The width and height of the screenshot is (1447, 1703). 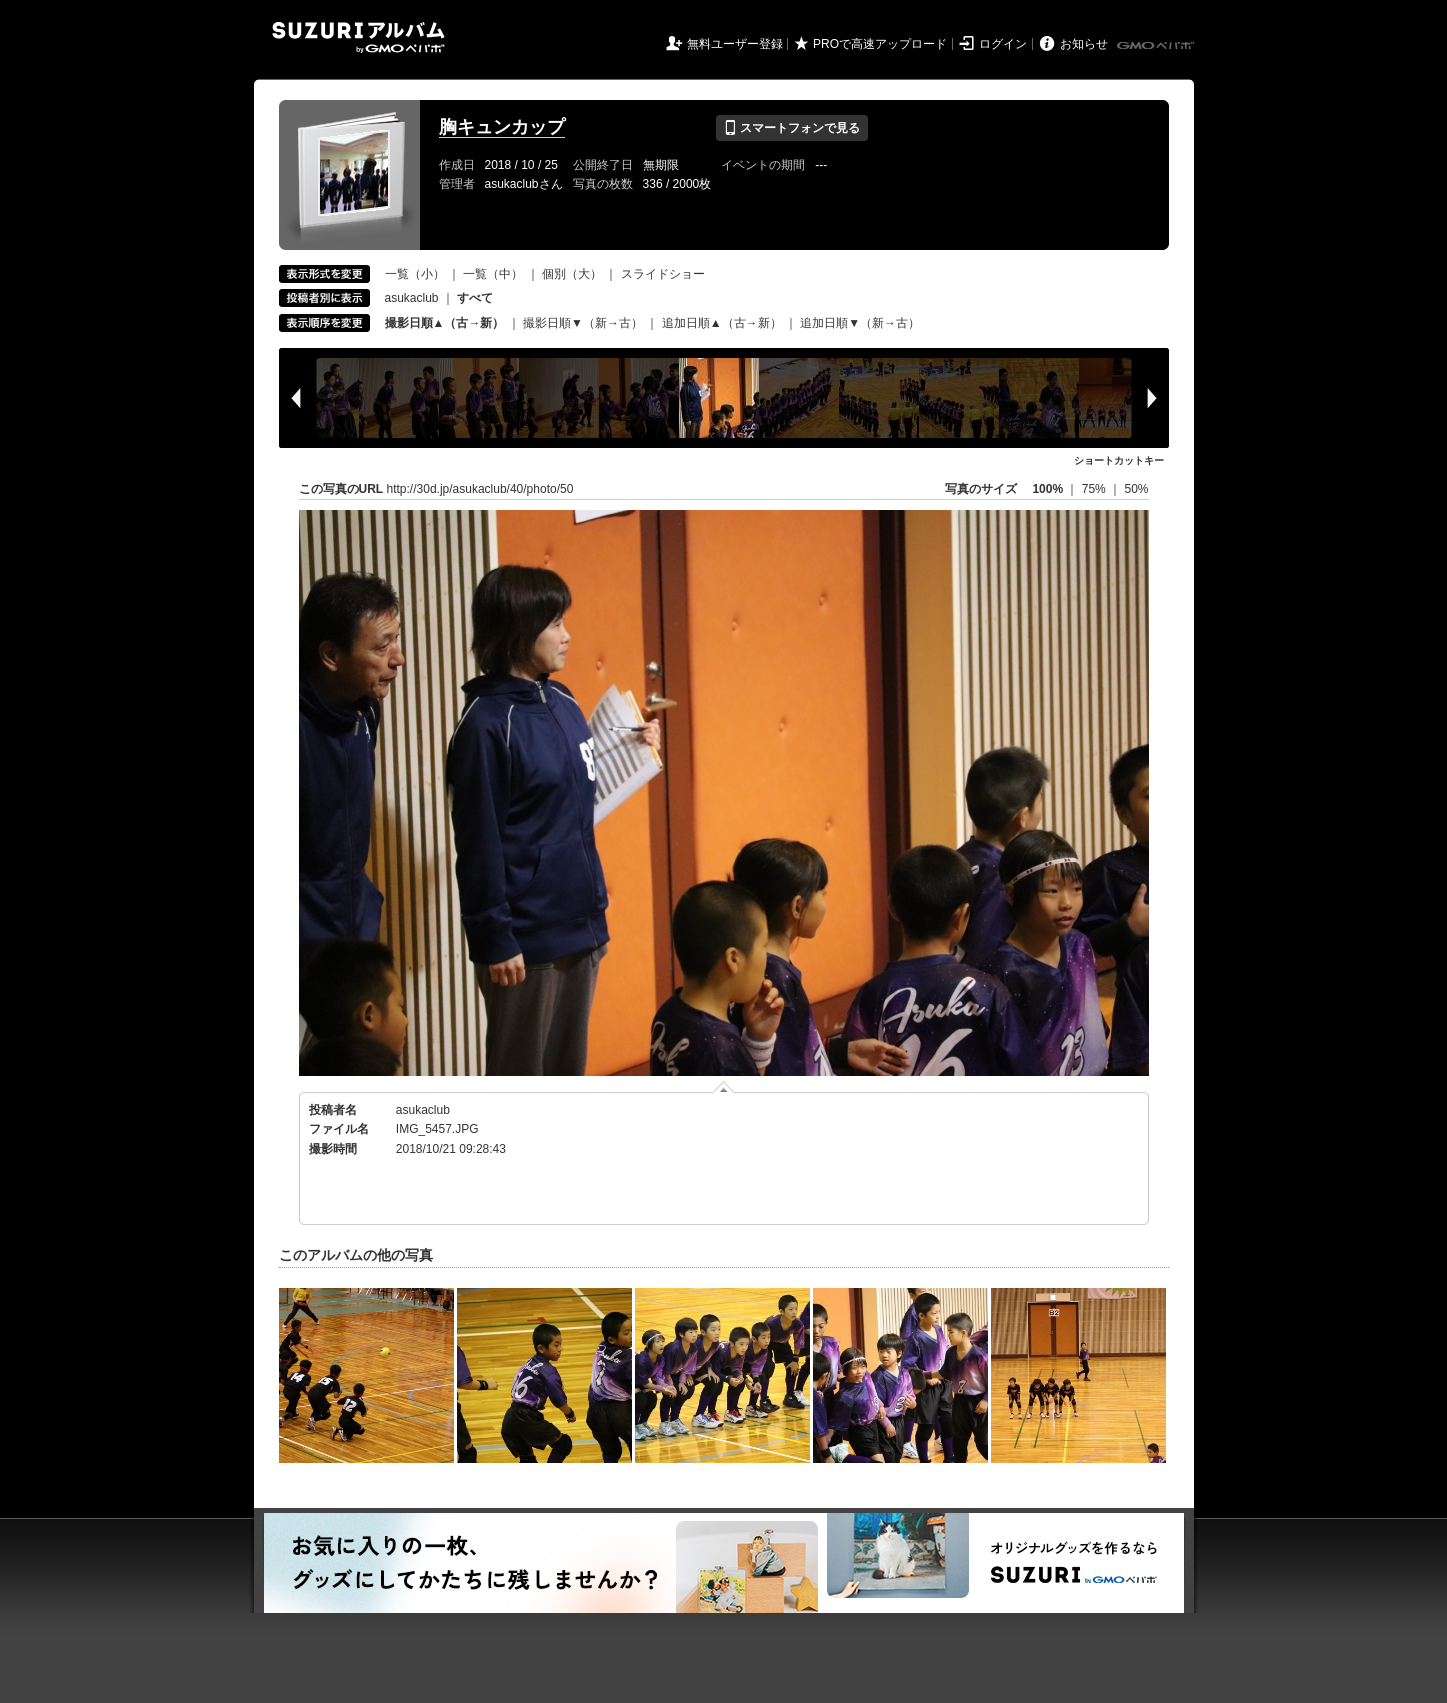 What do you see at coordinates (860, 323) in the screenshot?
I see `追加日順▼（新→古）` at bounding box center [860, 323].